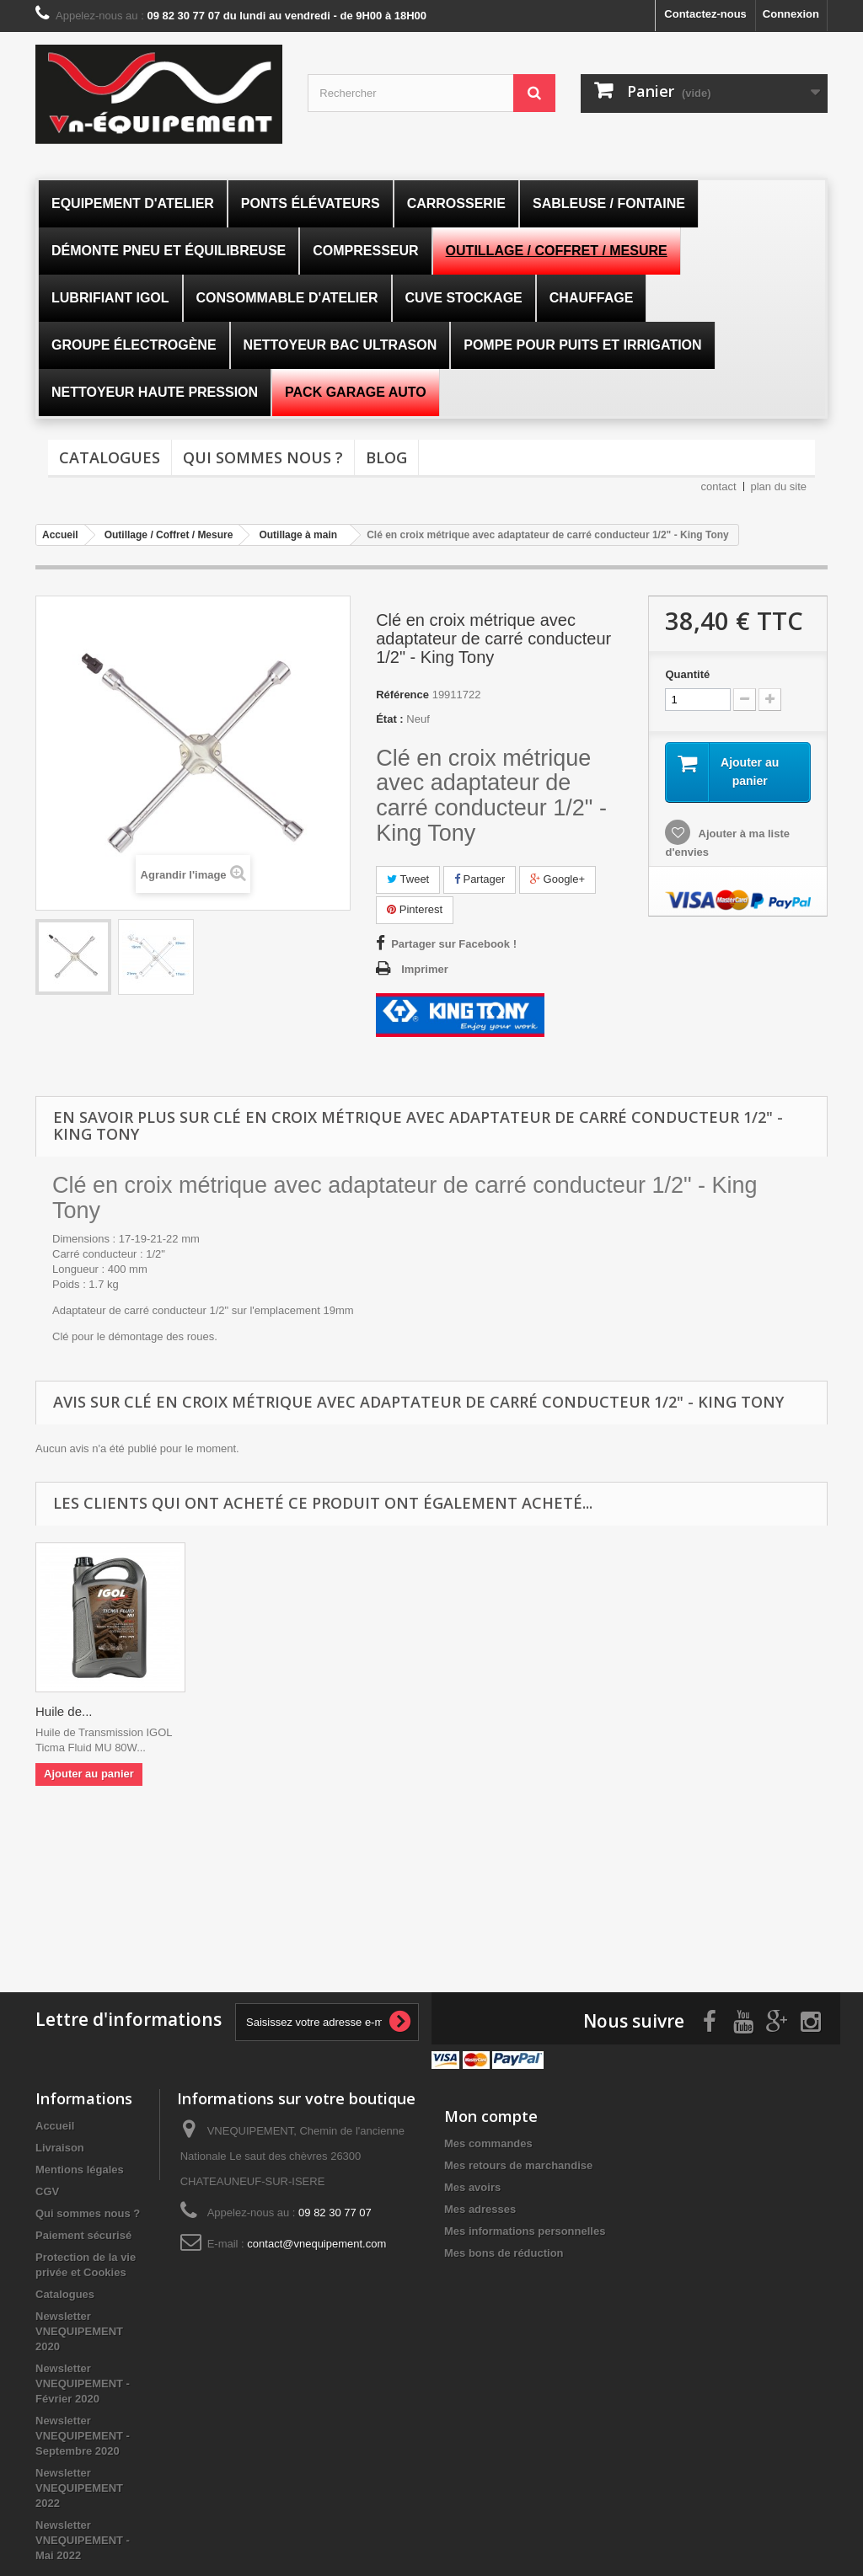 The height and width of the screenshot is (2576, 863). I want to click on Mon compte, so click(491, 2114).